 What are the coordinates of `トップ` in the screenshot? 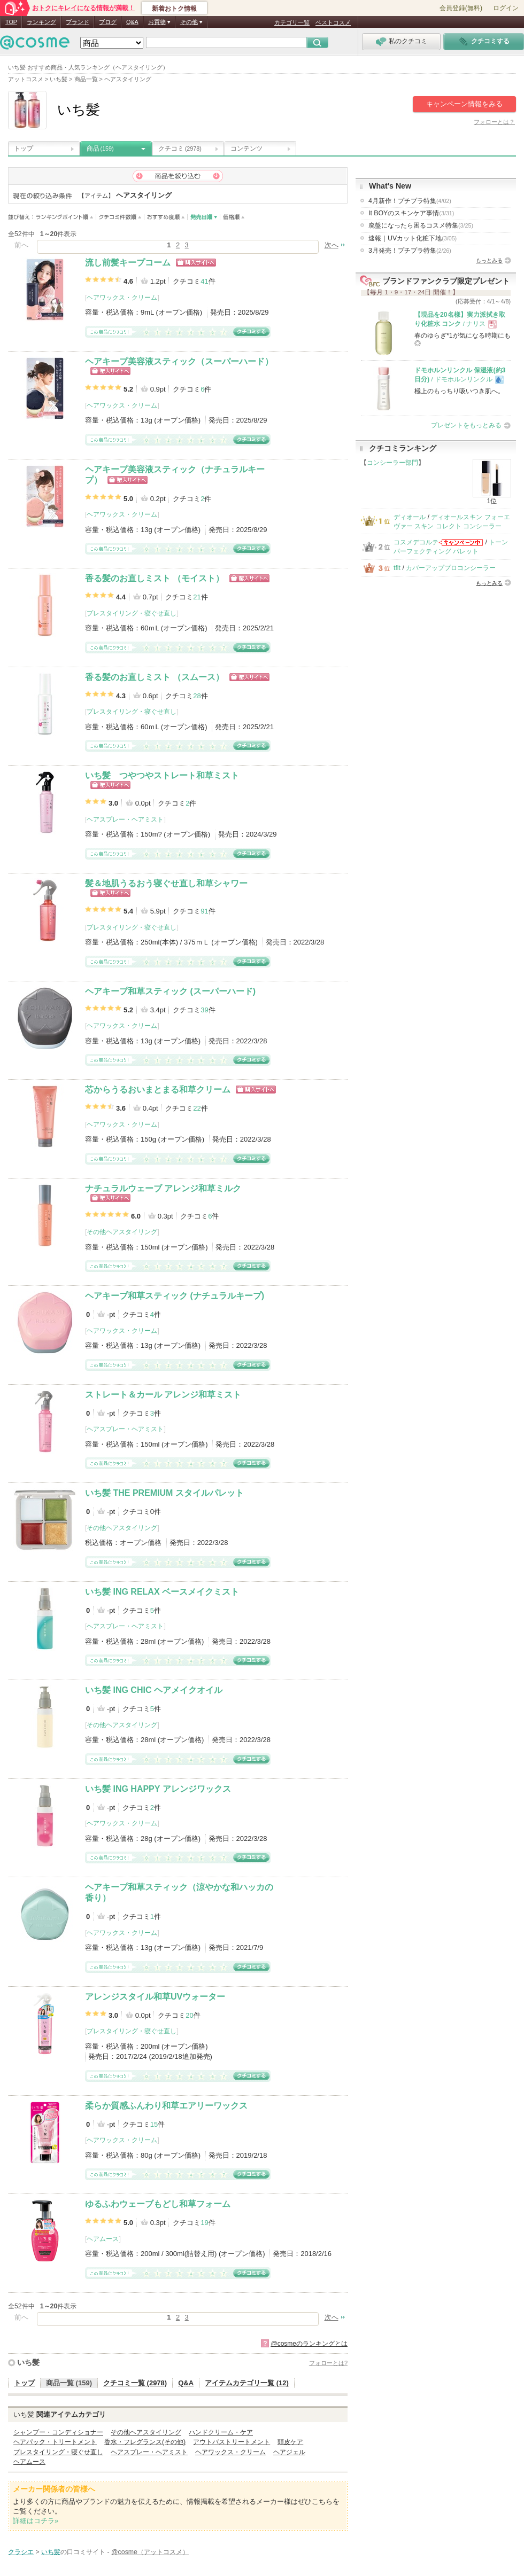 It's located at (23, 148).